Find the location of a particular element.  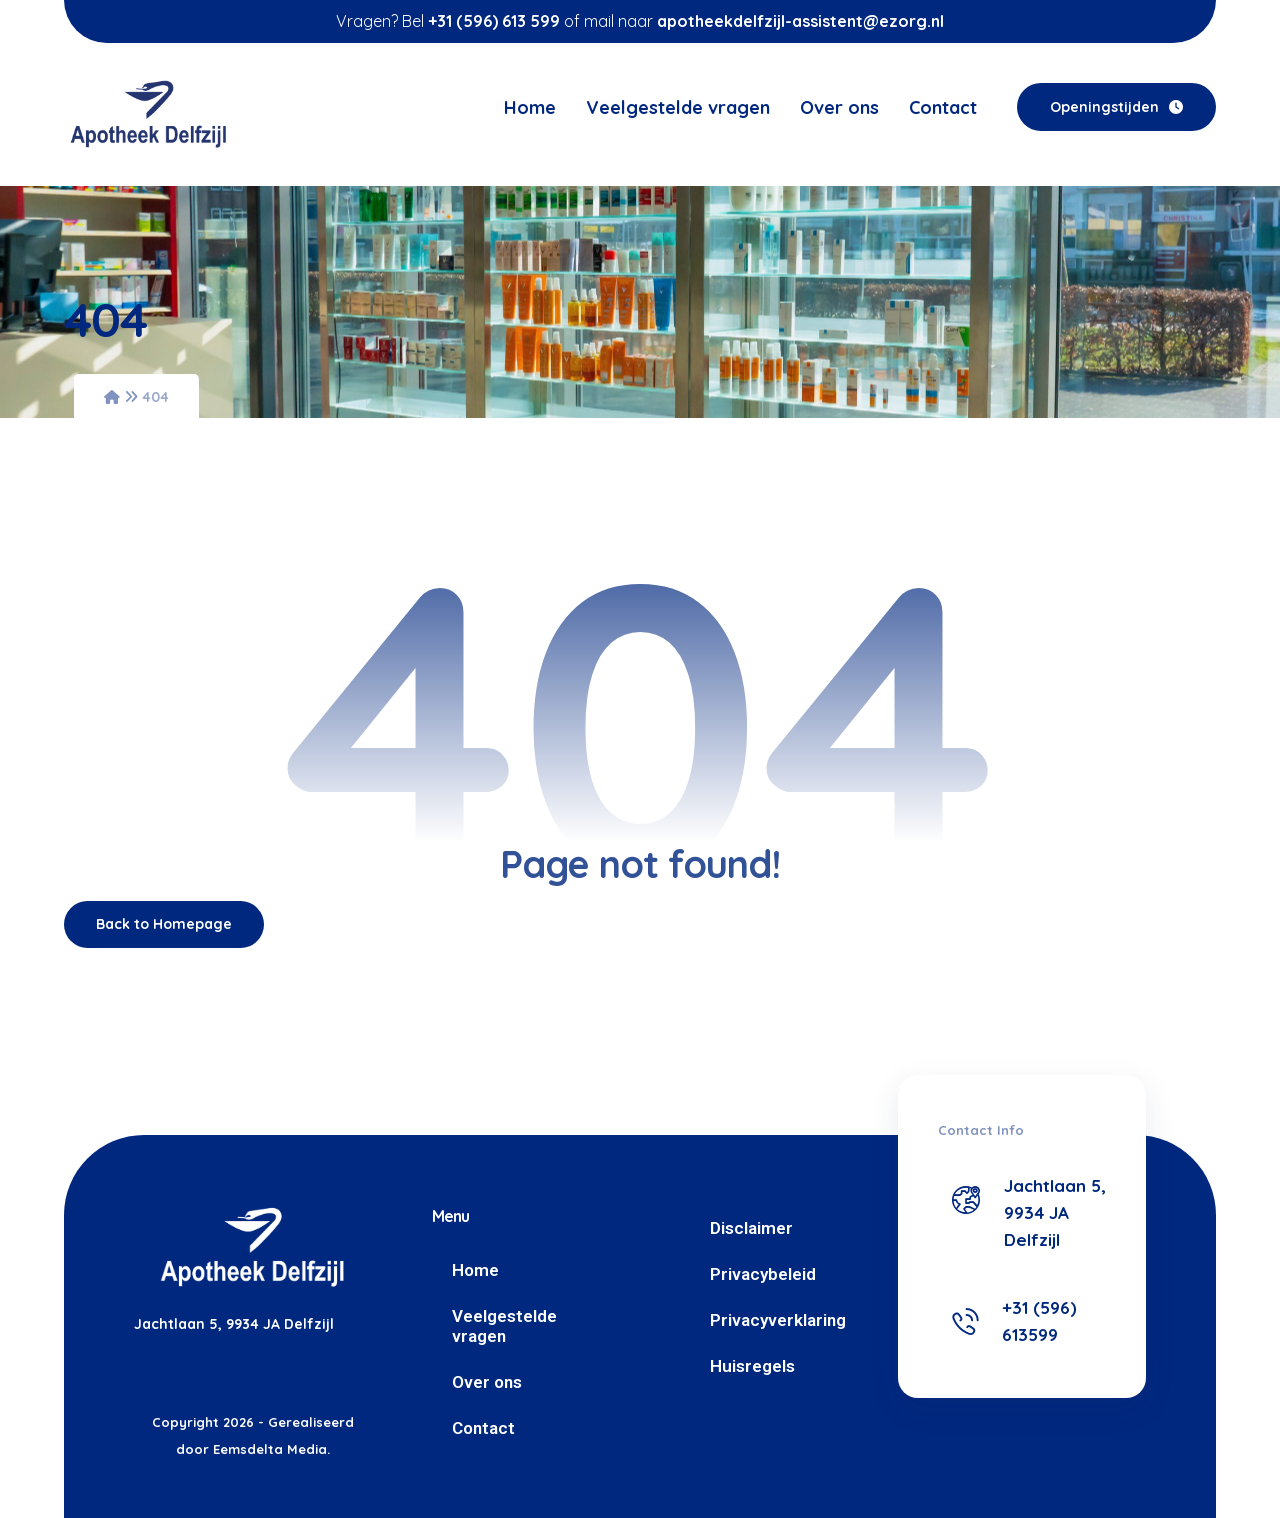

Veelgestelde vragen is located at coordinates (504, 1326).